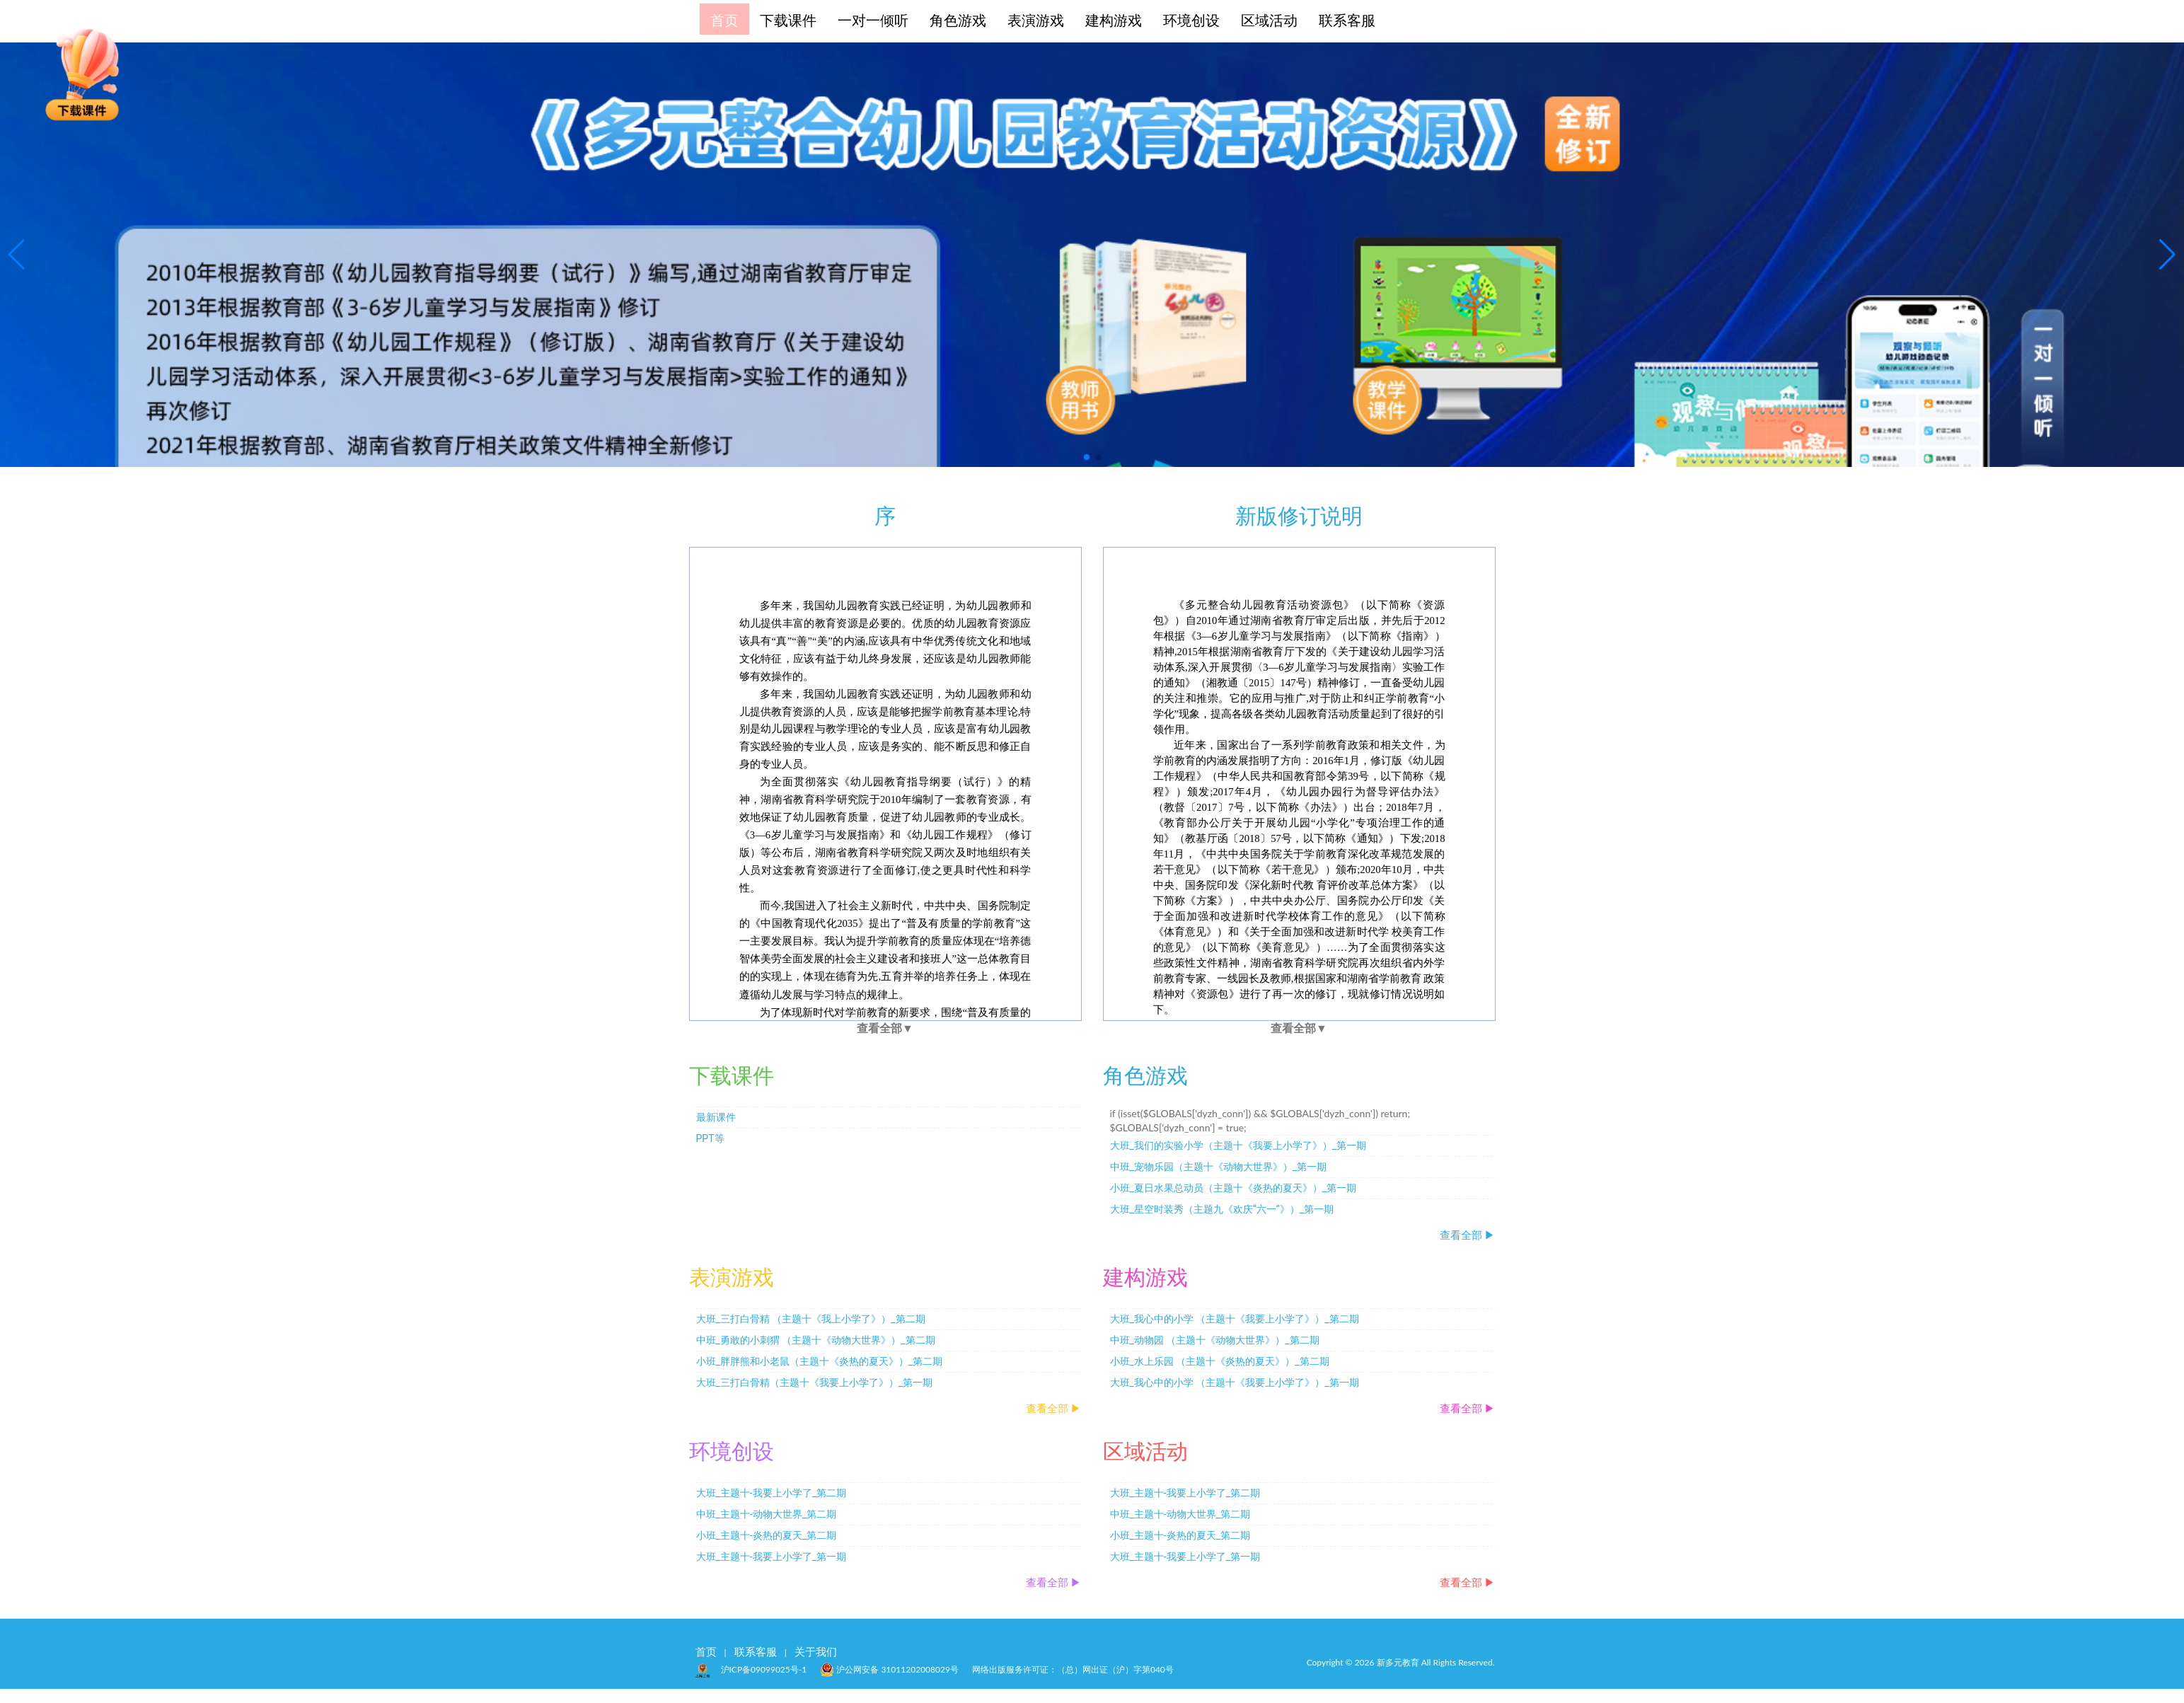 Image resolution: width=2184 pixels, height=1703 pixels. What do you see at coordinates (810, 1318) in the screenshot?
I see `大班_三打白骨精 （主题十《我上小学了》）_第二期` at bounding box center [810, 1318].